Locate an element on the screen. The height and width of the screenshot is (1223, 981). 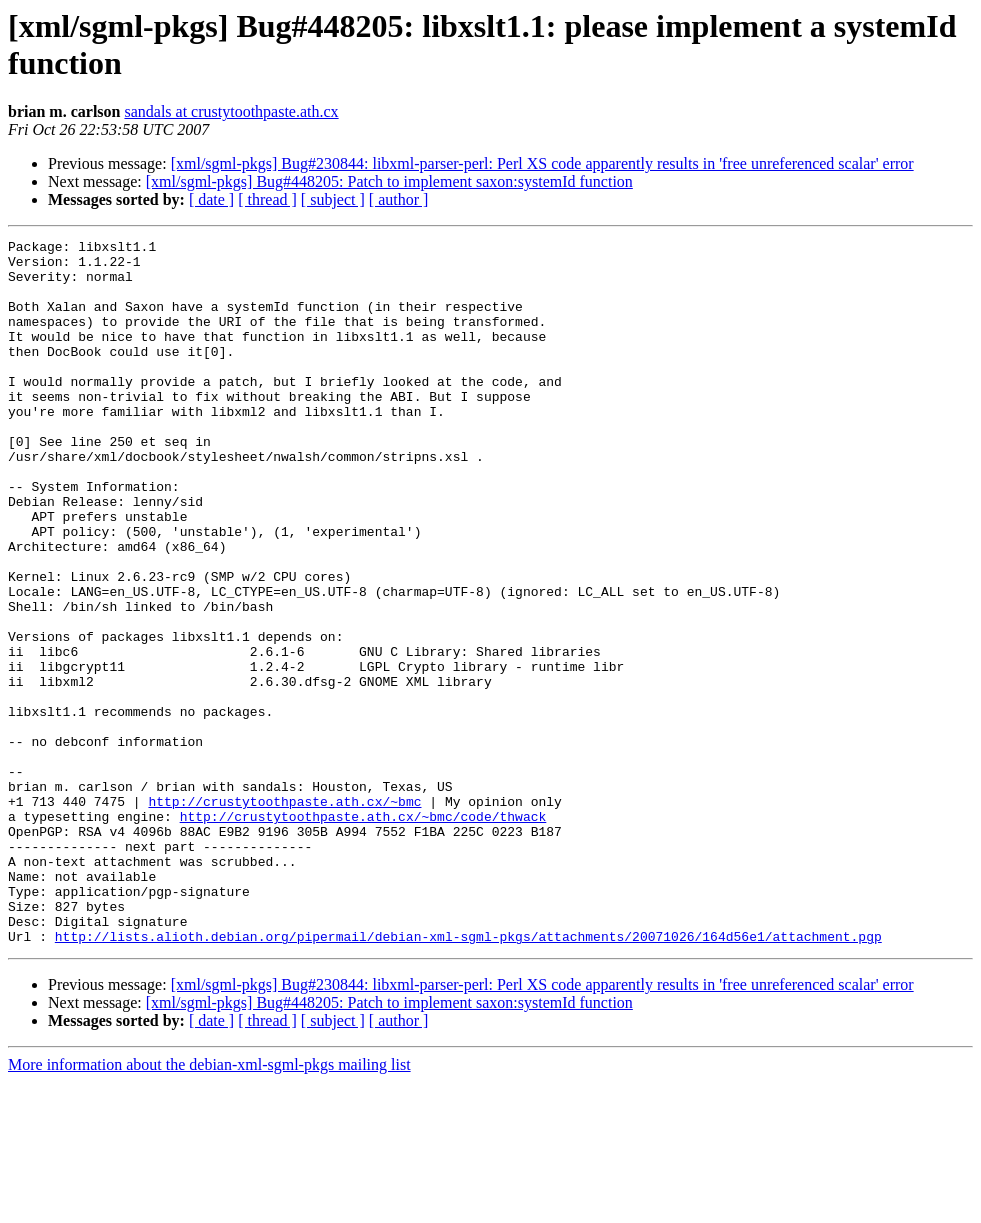
[xml/sgml-pkgs] Bug#230844: libxml-parser-perl: Perl XS code apparently results in 'free unreferenced scalar' error is located at coordinates (542, 163).